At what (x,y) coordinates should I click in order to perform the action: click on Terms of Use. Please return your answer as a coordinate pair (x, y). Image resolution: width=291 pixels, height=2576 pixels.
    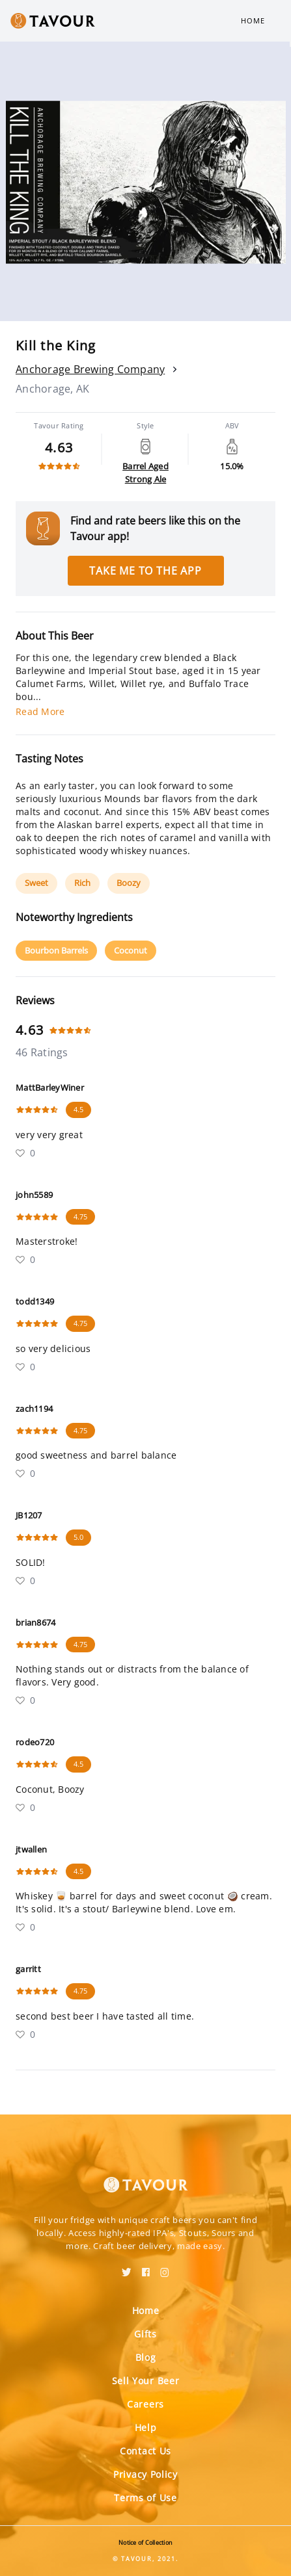
    Looking at the image, I should click on (145, 2497).